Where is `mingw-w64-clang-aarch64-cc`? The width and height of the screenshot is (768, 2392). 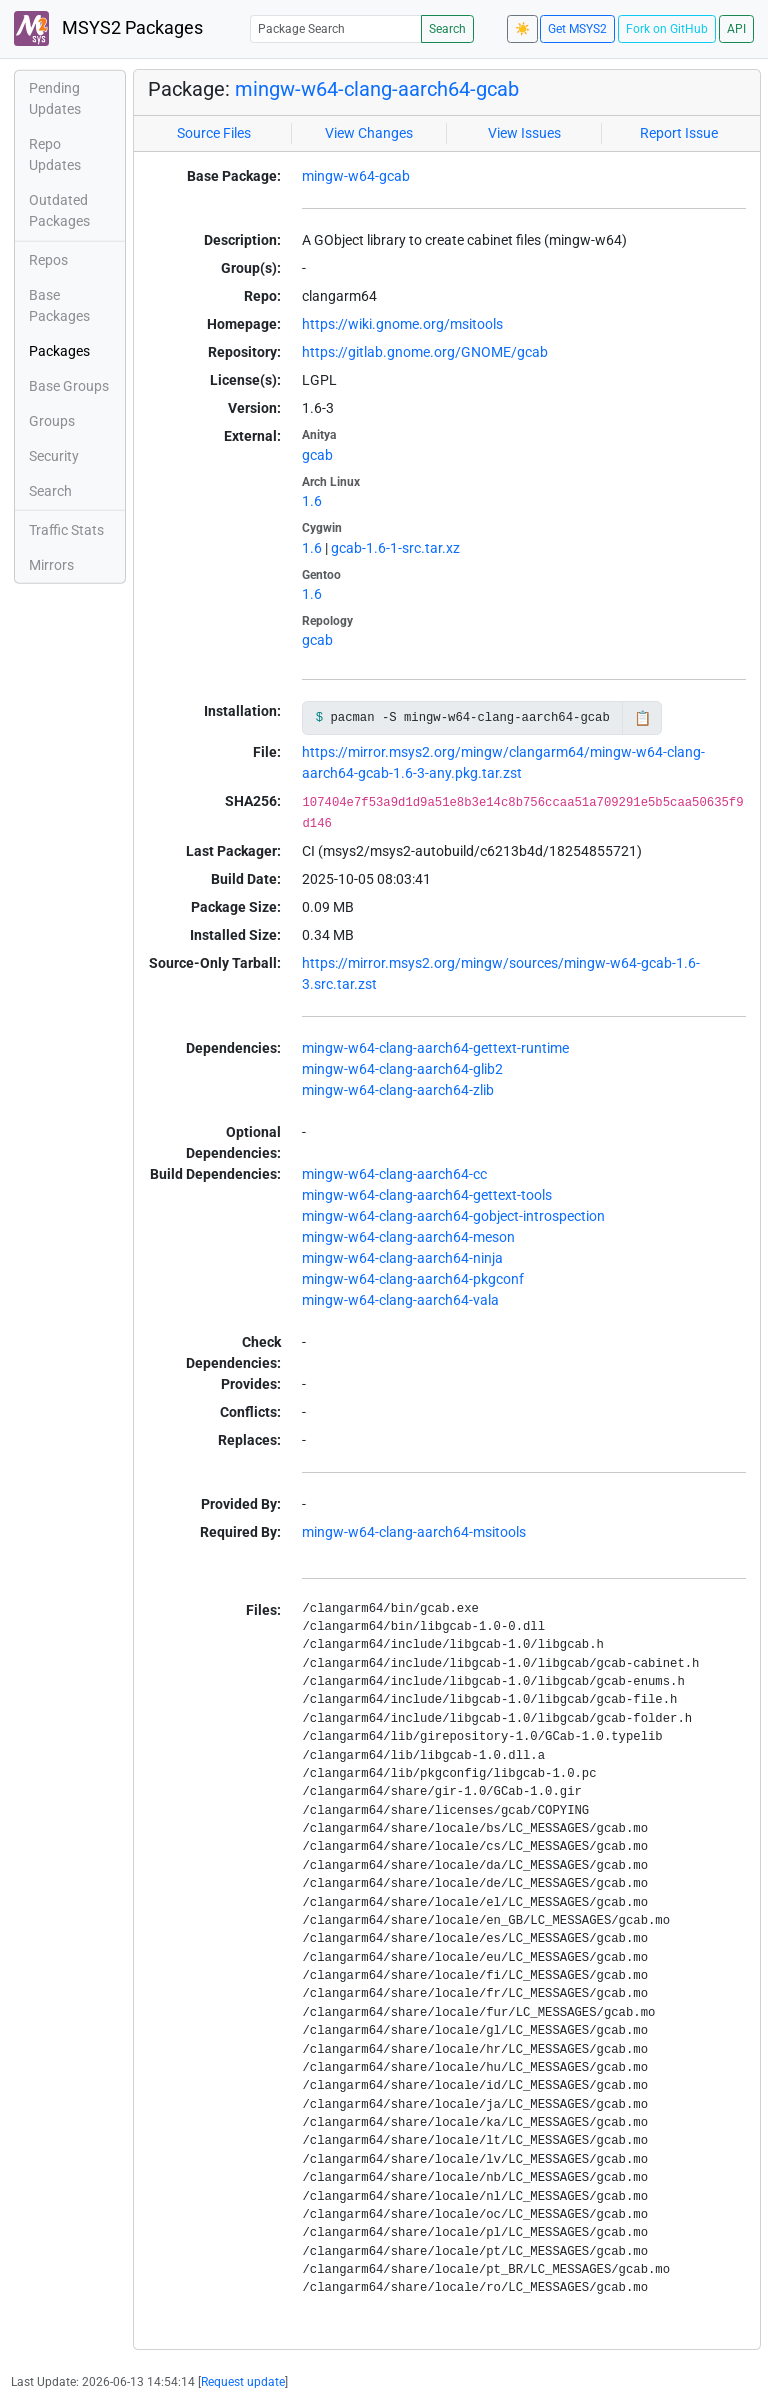
mingw-w64-clang-aarch64-cc is located at coordinates (394, 1174).